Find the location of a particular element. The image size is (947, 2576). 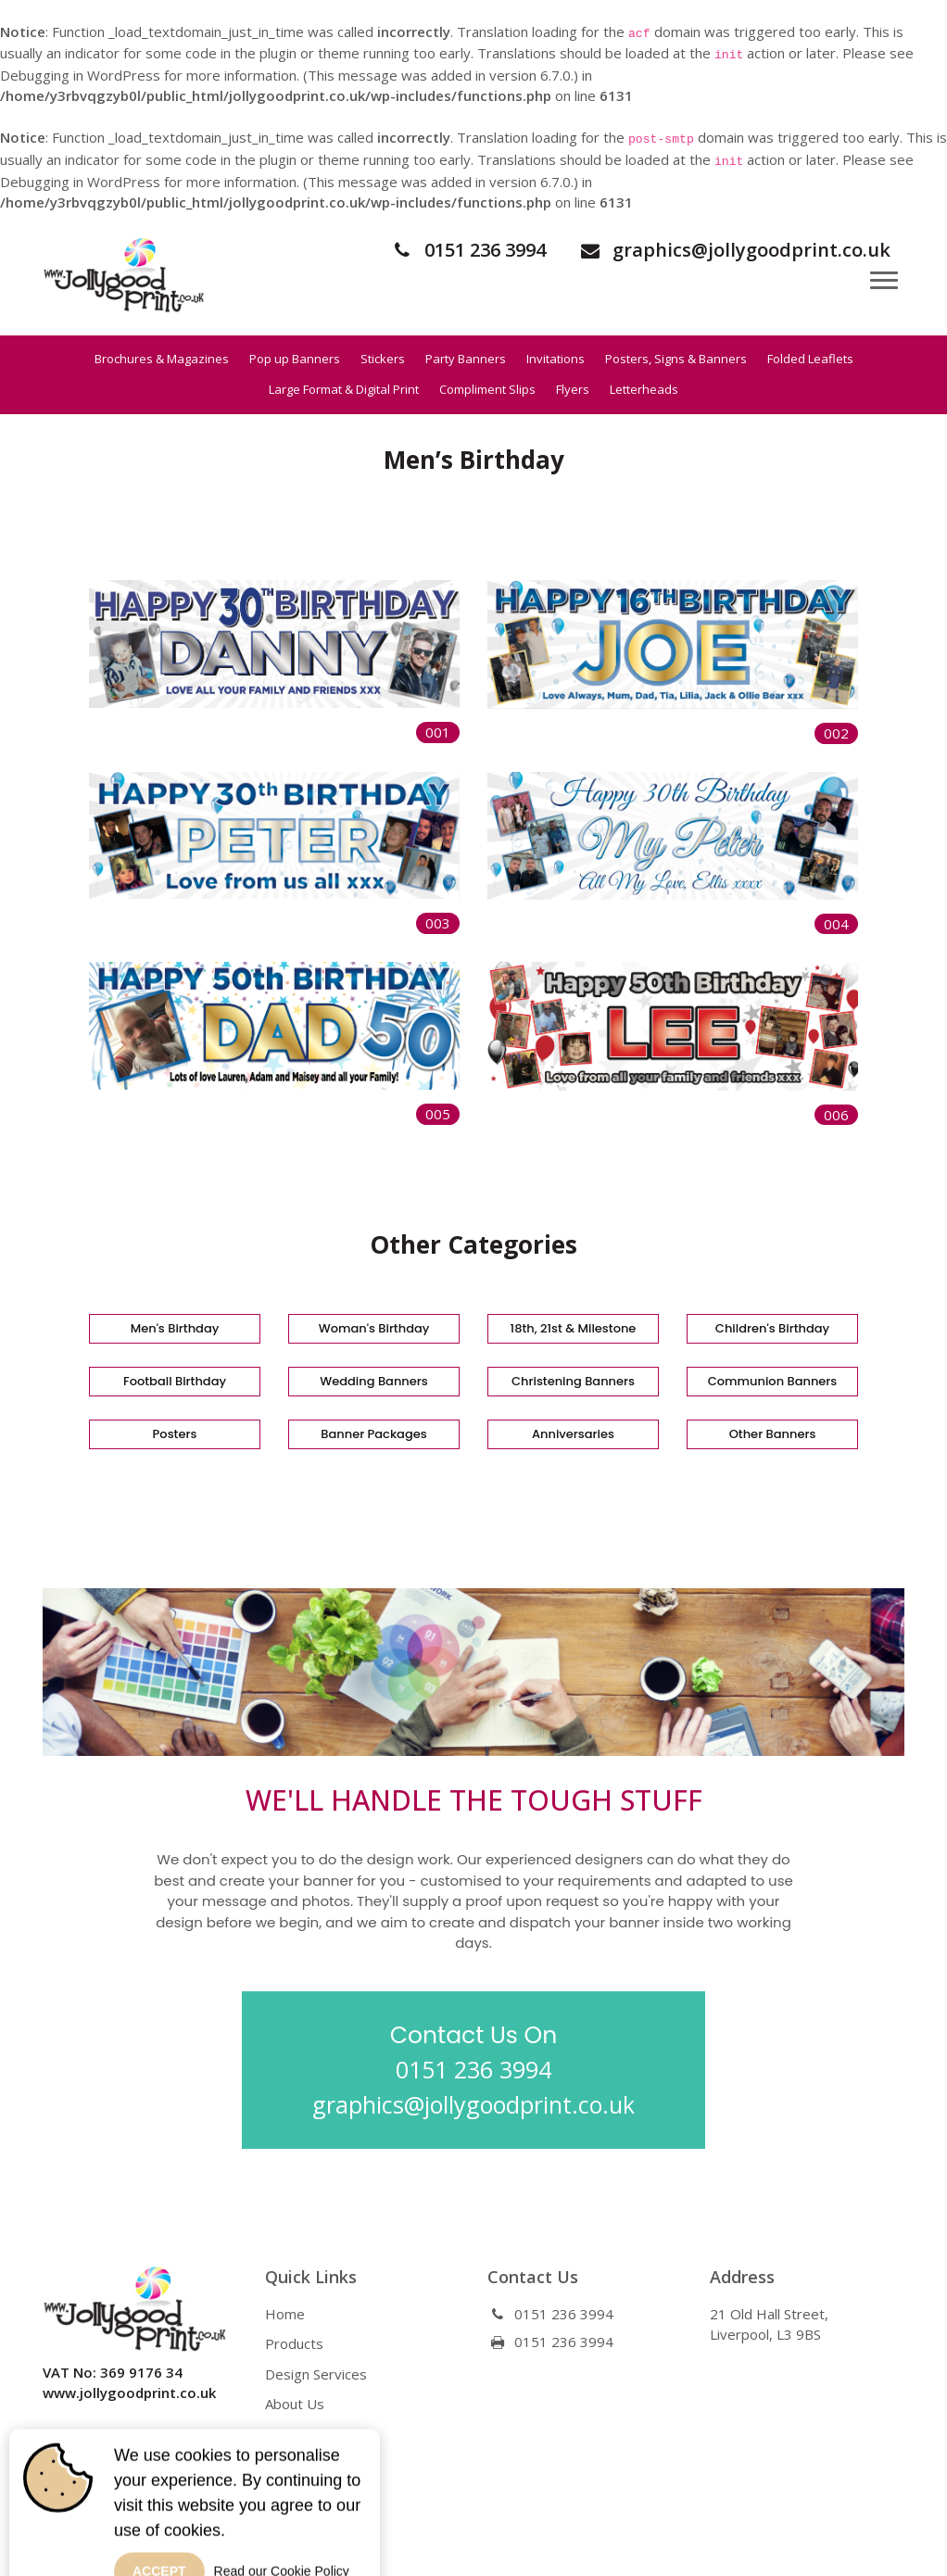

Posters, Signs & Banners is located at coordinates (676, 358).